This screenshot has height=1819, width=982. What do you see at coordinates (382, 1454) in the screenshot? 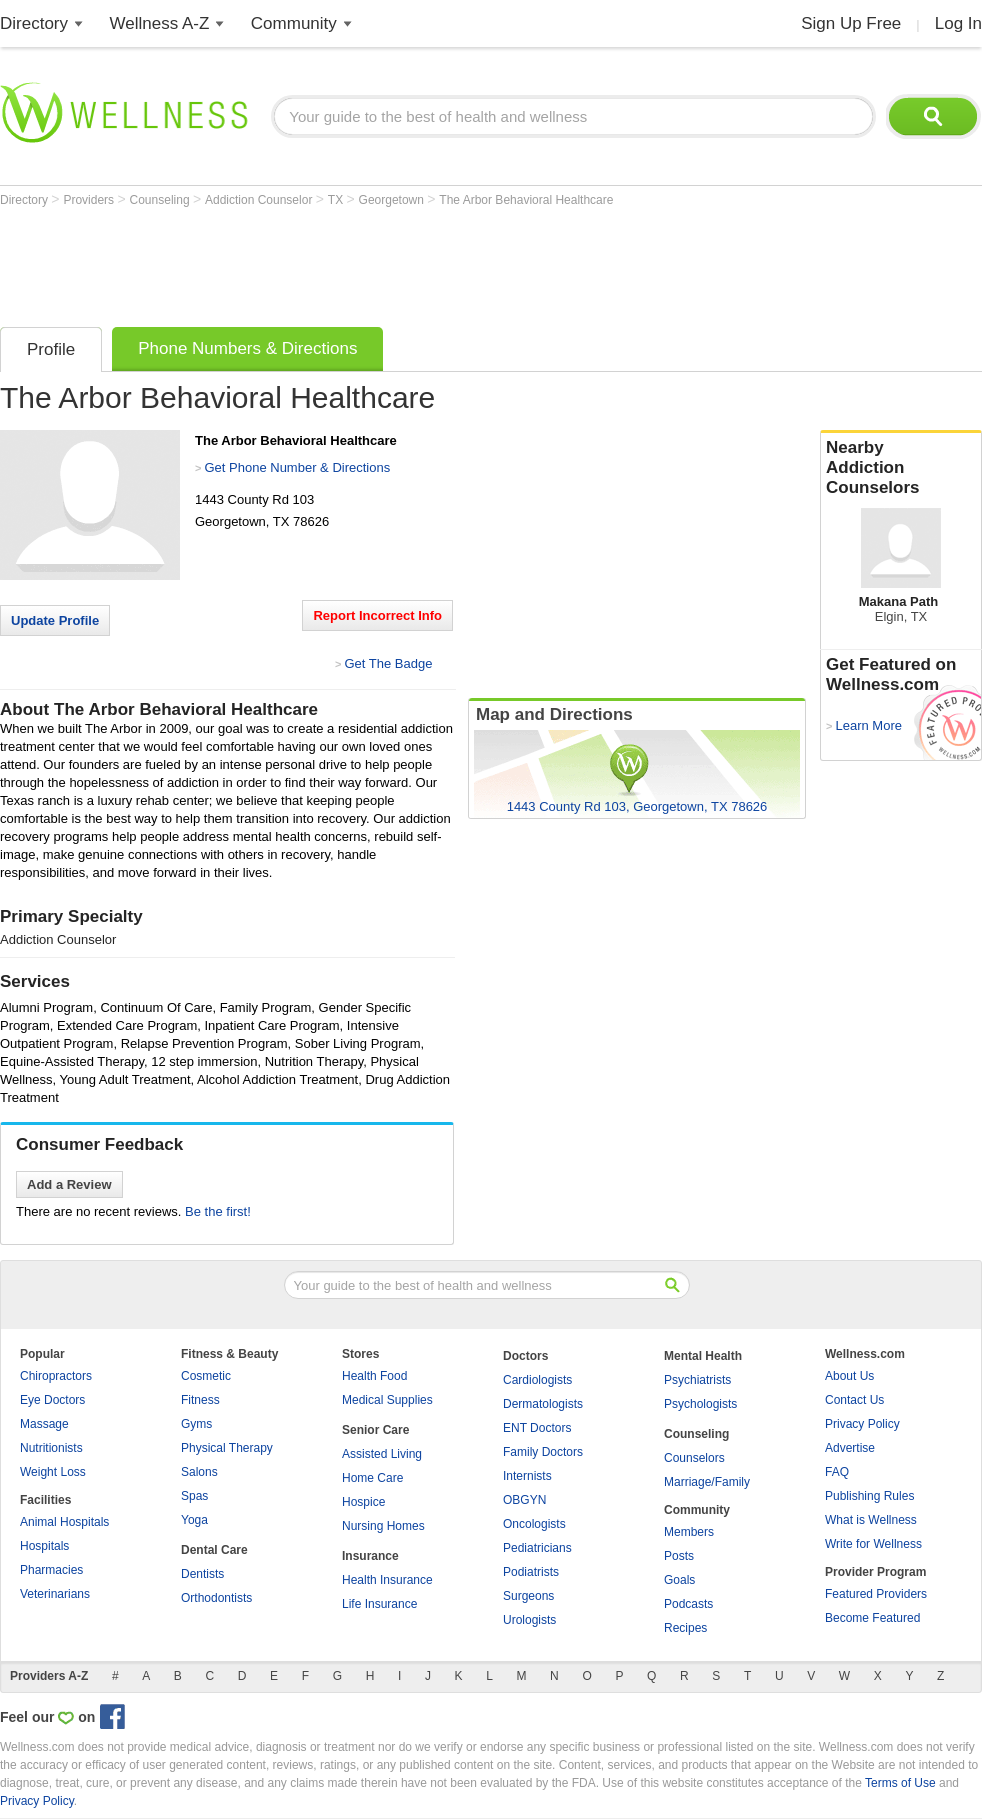
I see `Assisted Living` at bounding box center [382, 1454].